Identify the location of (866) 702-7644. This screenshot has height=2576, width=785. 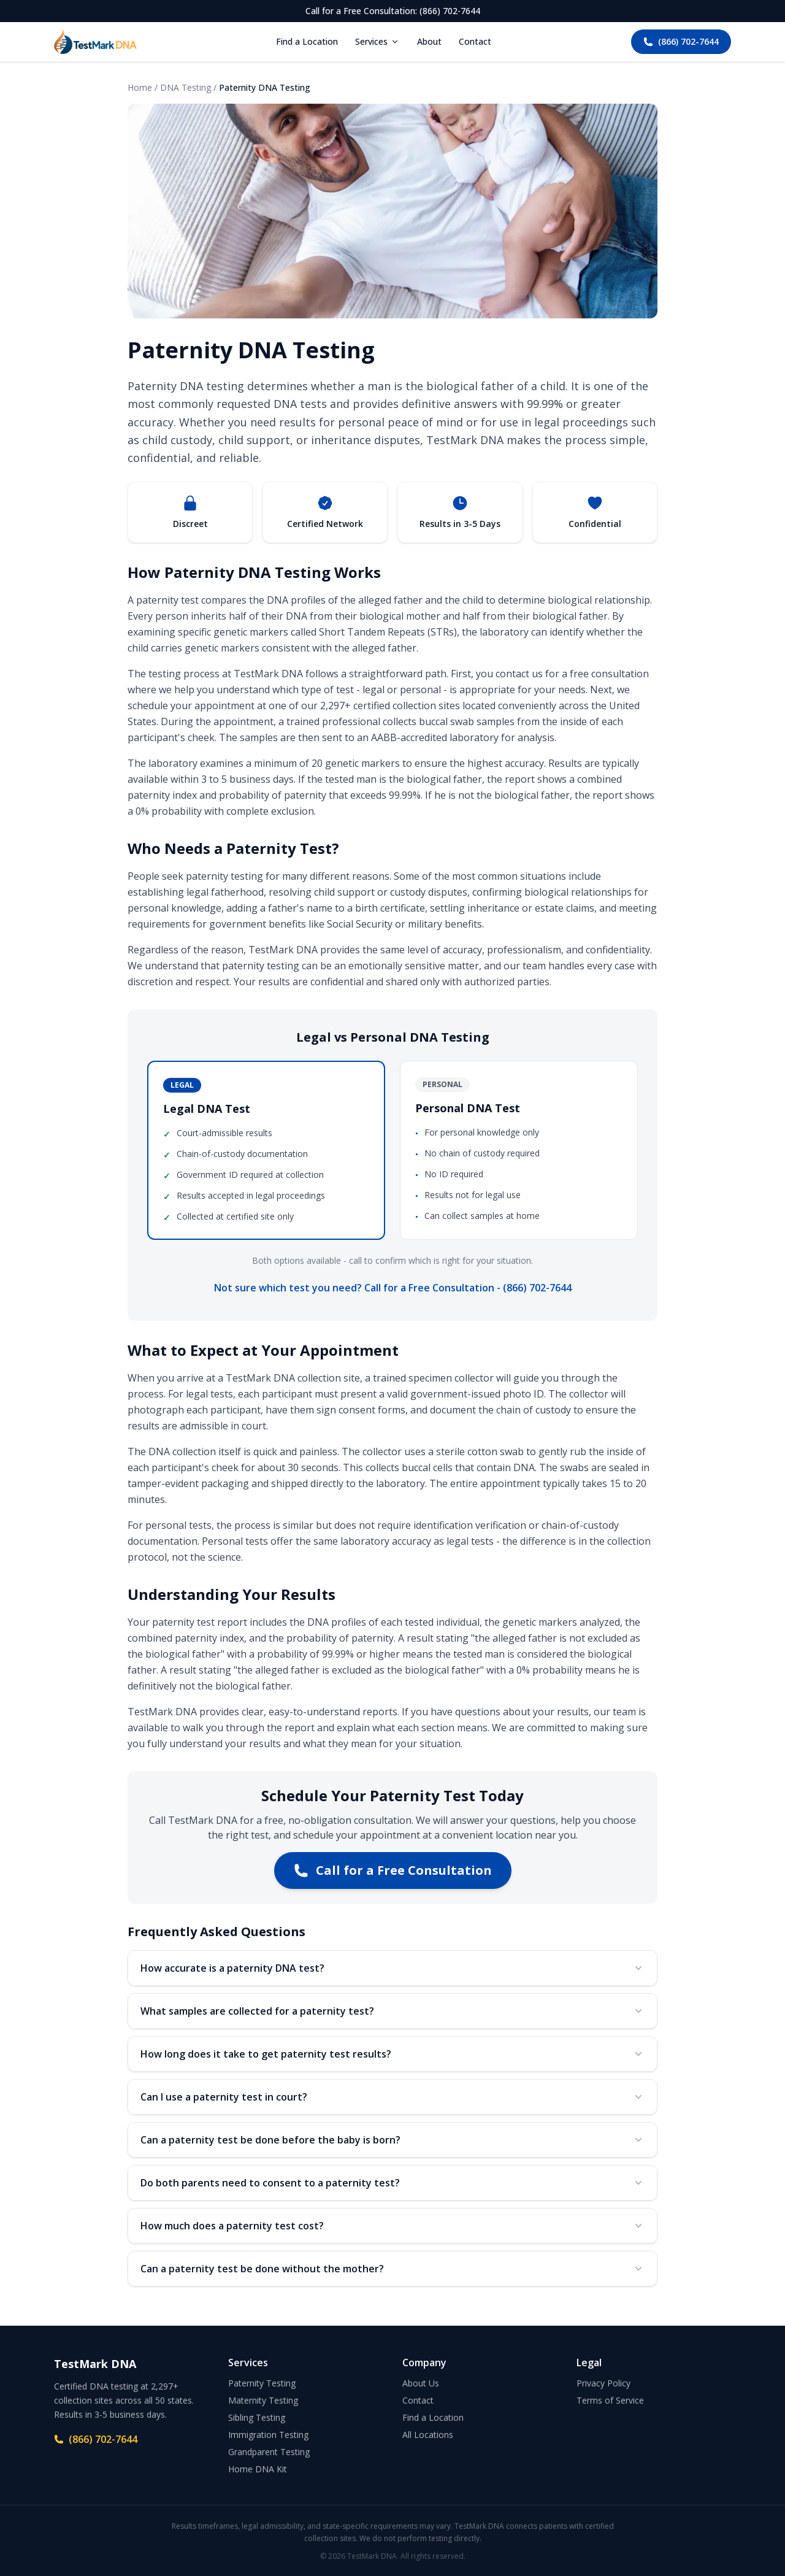
(681, 41).